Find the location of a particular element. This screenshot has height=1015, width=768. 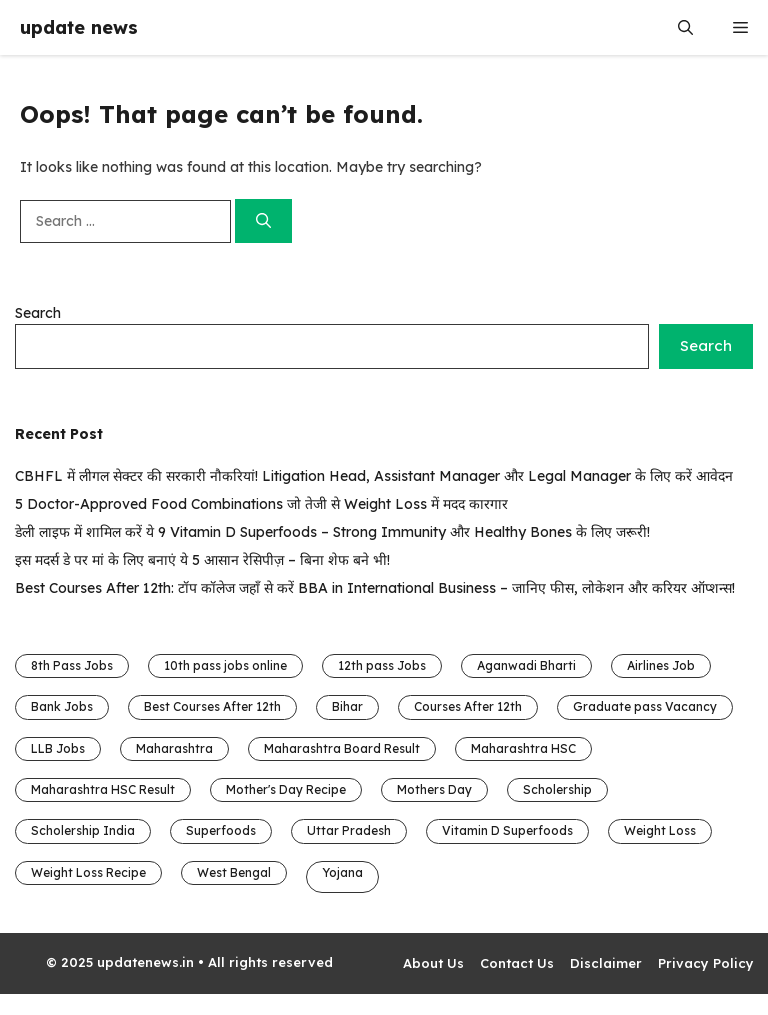

Bihar [Bihar (8 items)] is located at coordinates (347, 706).